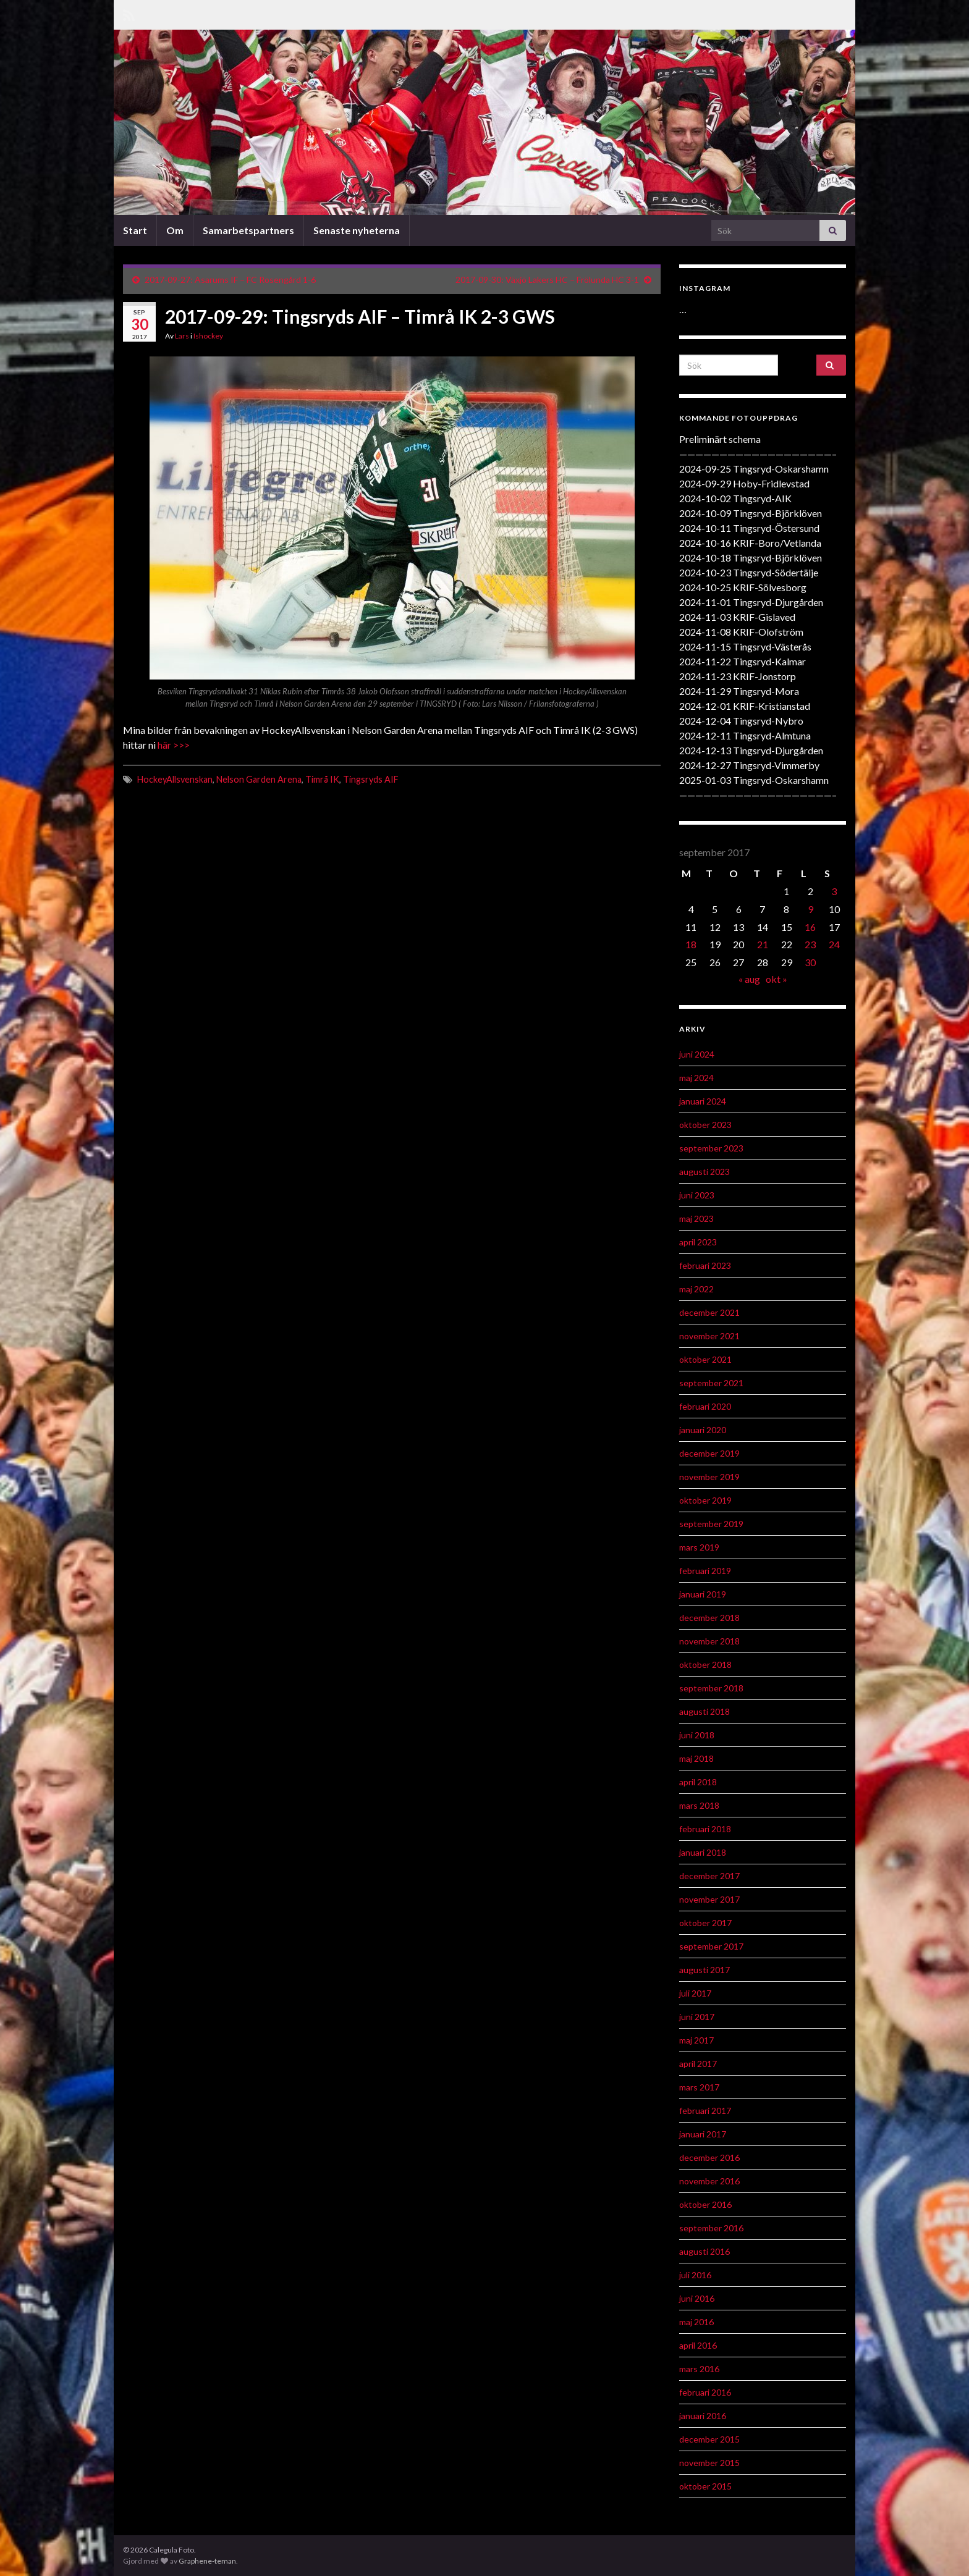  I want to click on oktober 2023, so click(705, 1124).